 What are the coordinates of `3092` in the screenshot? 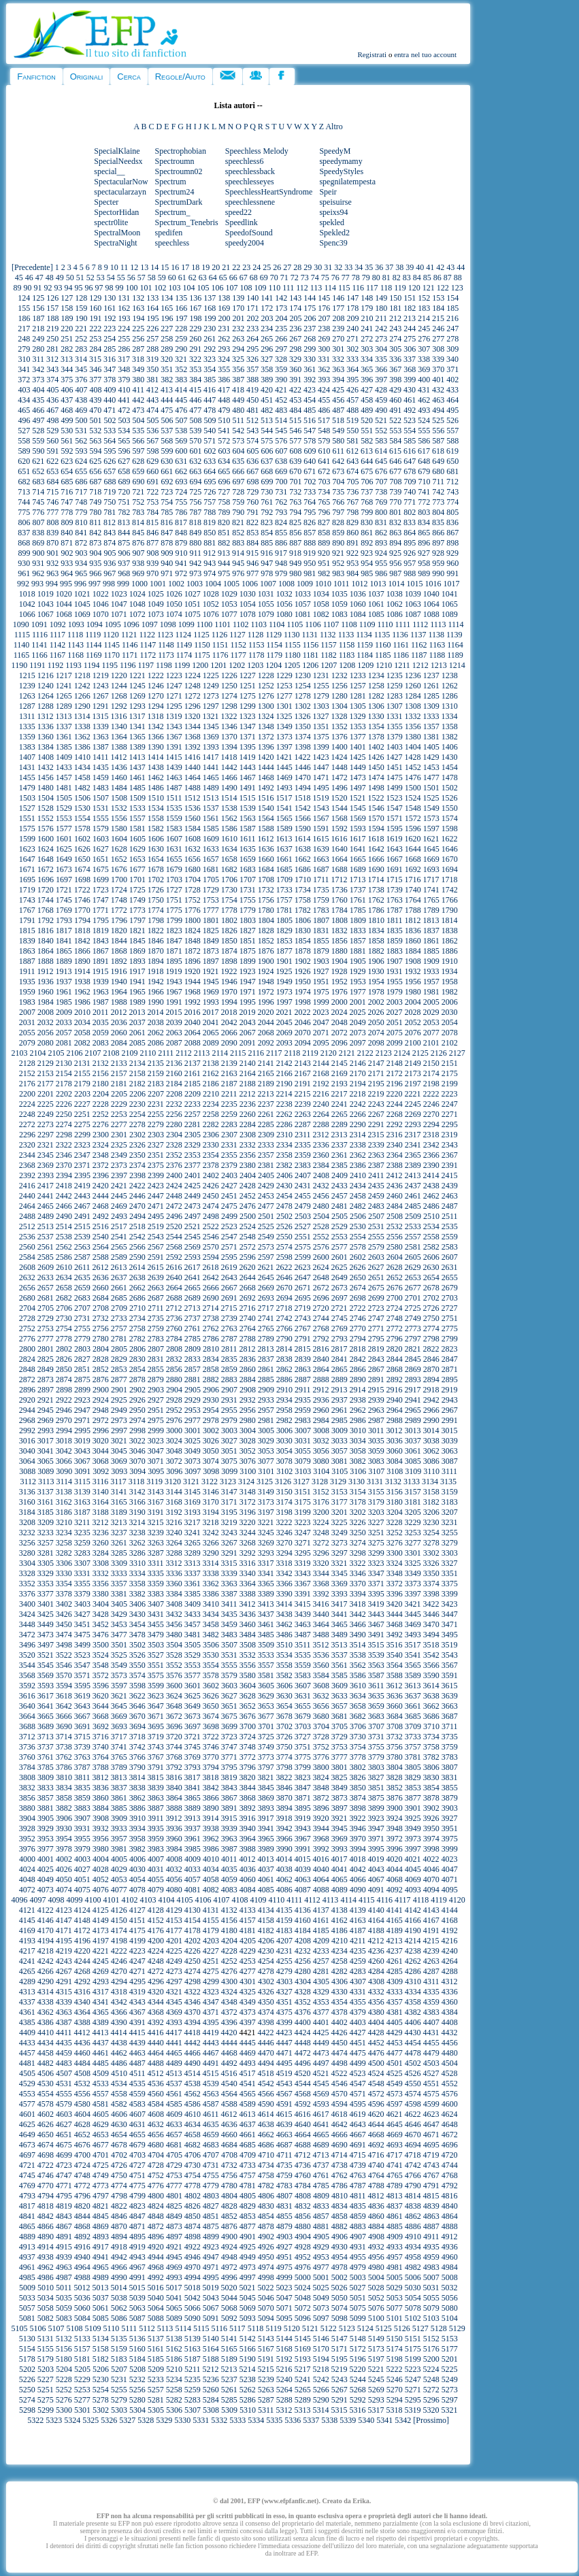 It's located at (101, 1471).